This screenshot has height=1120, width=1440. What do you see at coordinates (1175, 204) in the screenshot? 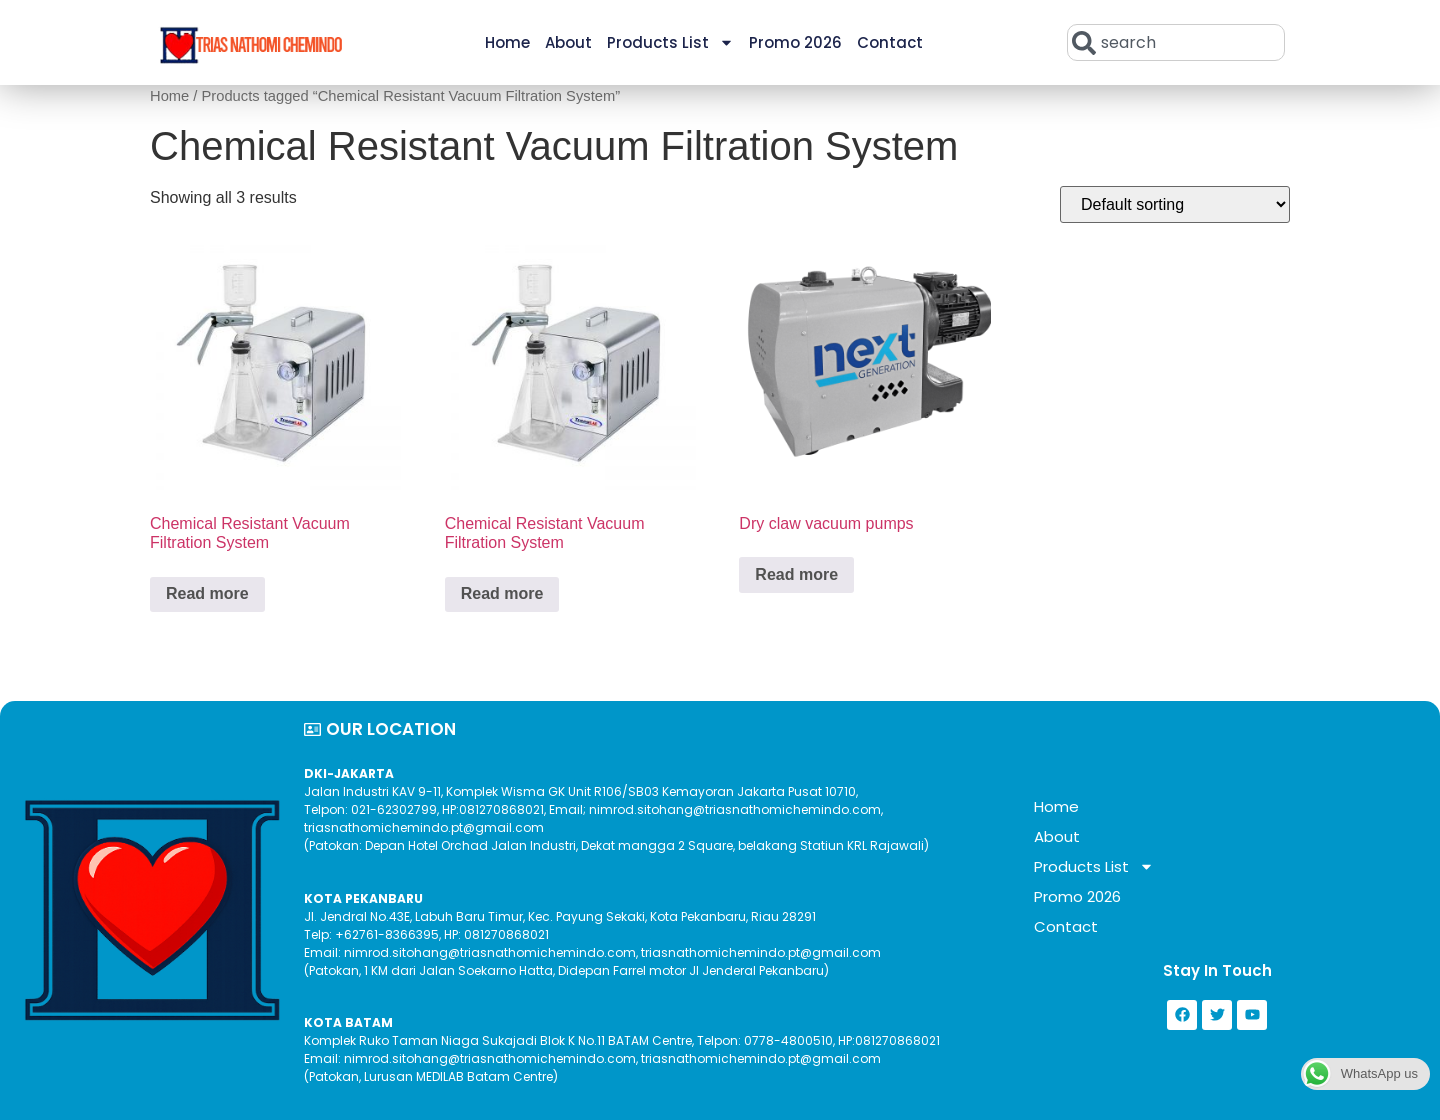
I see `[Shop order]` at bounding box center [1175, 204].